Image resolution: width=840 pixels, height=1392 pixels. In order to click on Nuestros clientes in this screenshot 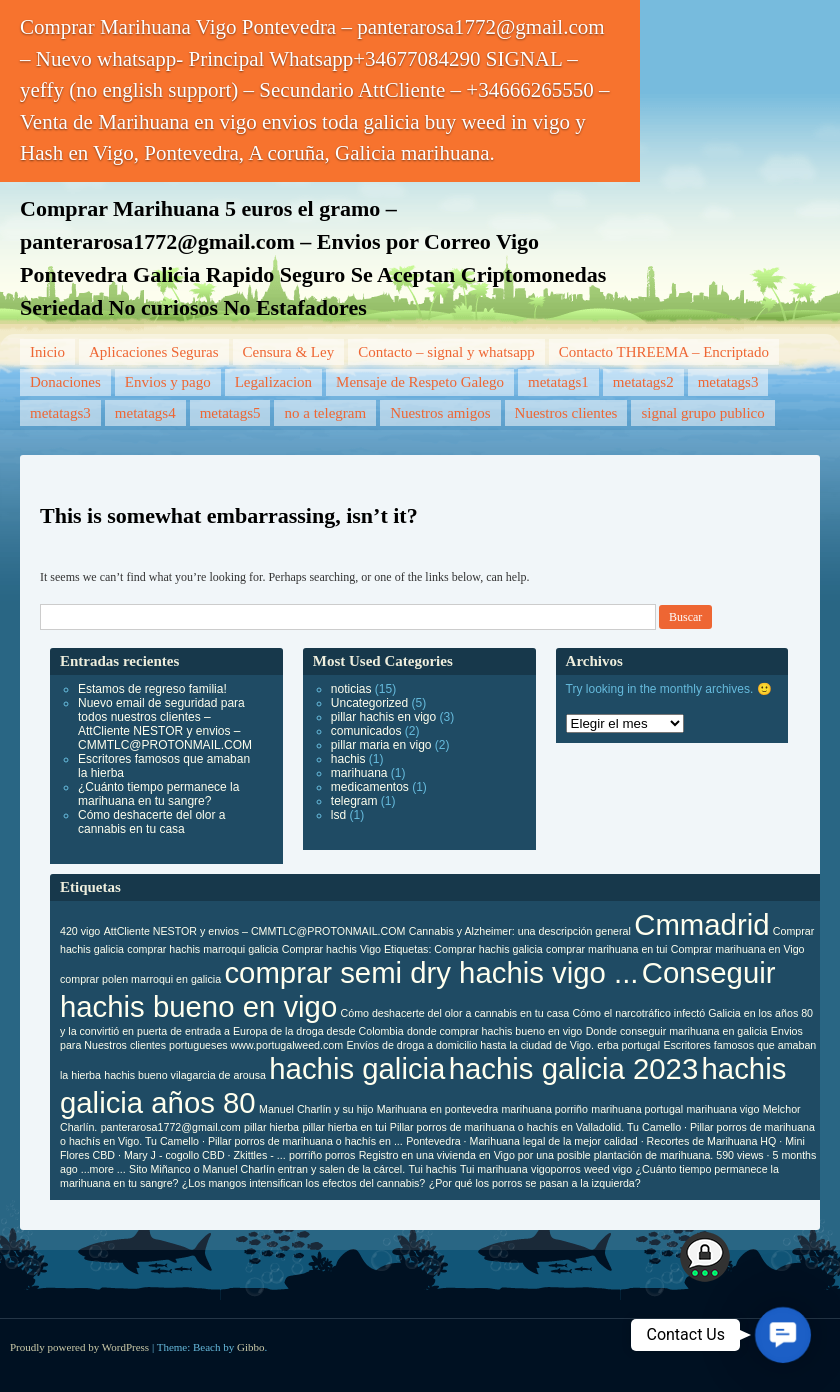, I will do `click(566, 413)`.